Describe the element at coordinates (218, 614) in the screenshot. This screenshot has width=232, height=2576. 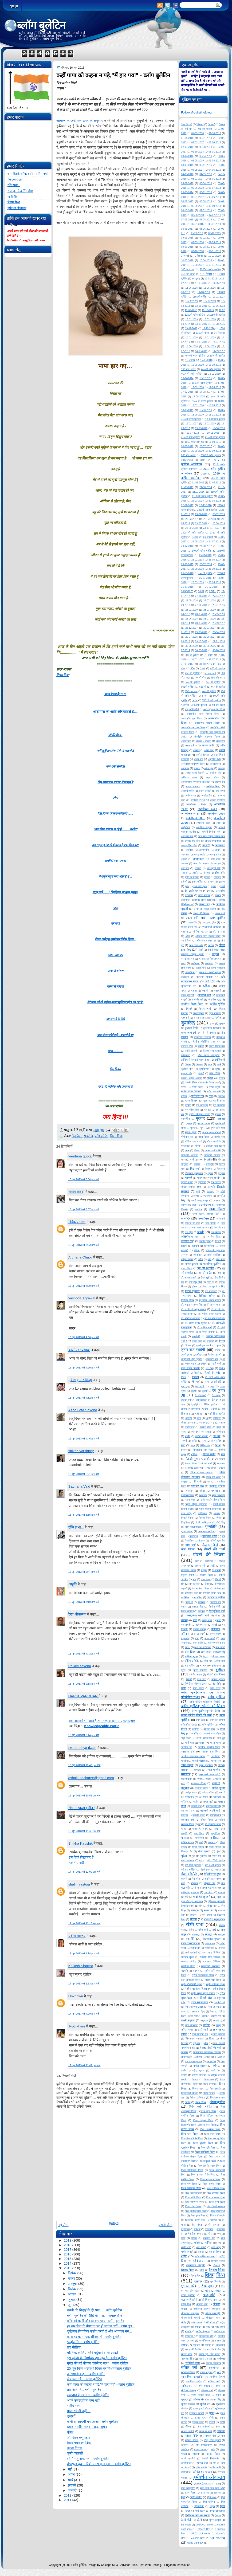
I see `28-05-2019` at that location.